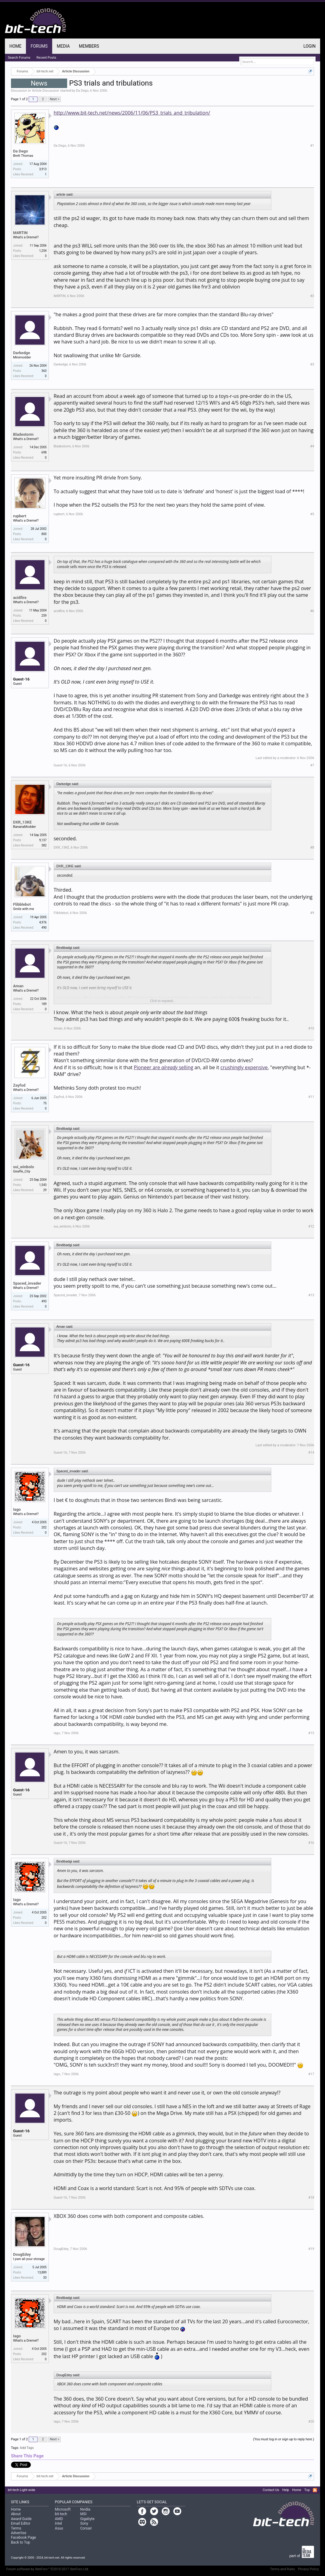  I want to click on Search Forums, so click(19, 58).